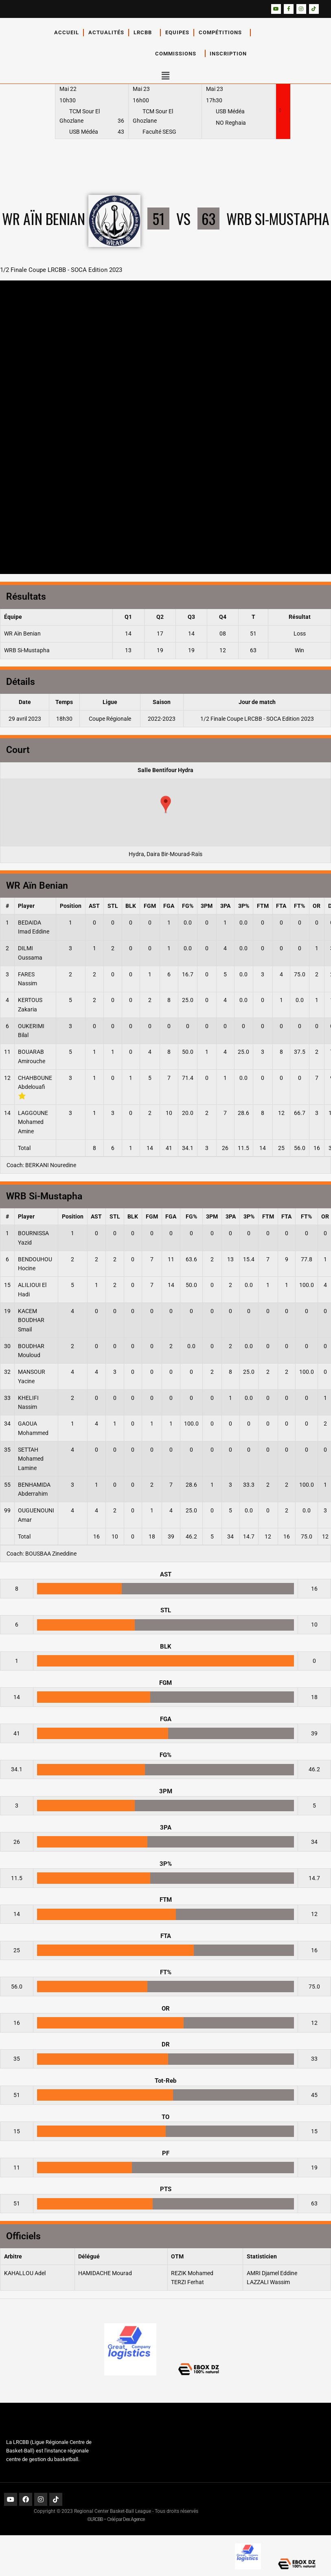 The width and height of the screenshot is (331, 2576). What do you see at coordinates (51, 1553) in the screenshot?
I see `BOUSBAA Zineddine` at bounding box center [51, 1553].